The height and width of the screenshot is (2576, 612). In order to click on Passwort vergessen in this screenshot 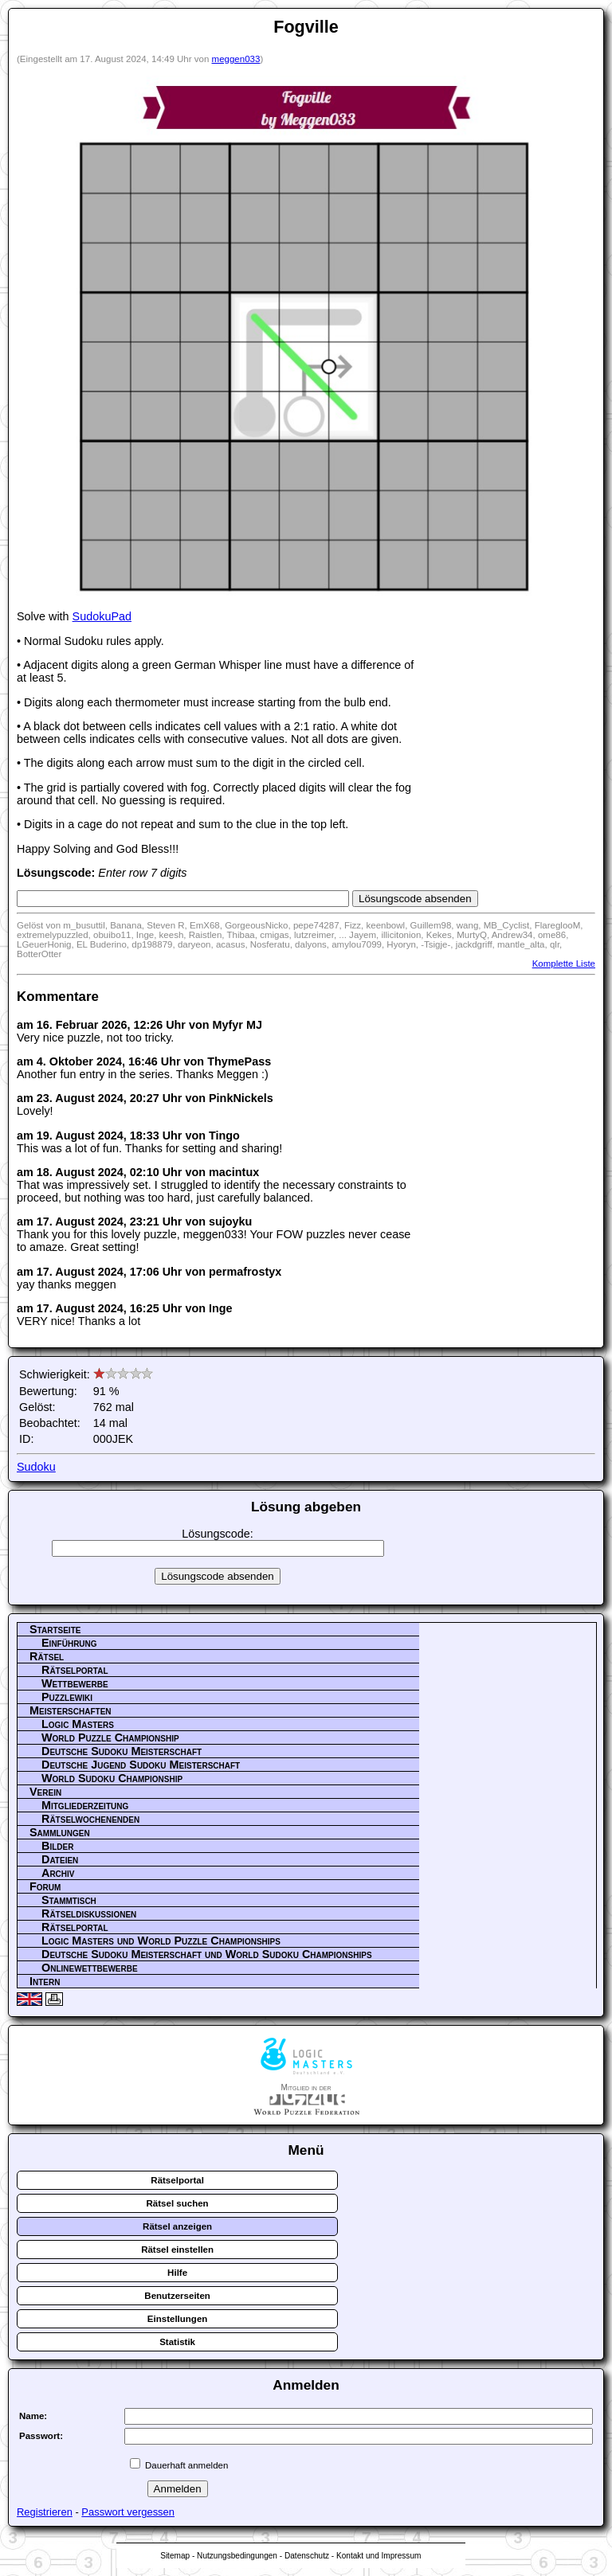, I will do `click(128, 2512)`.